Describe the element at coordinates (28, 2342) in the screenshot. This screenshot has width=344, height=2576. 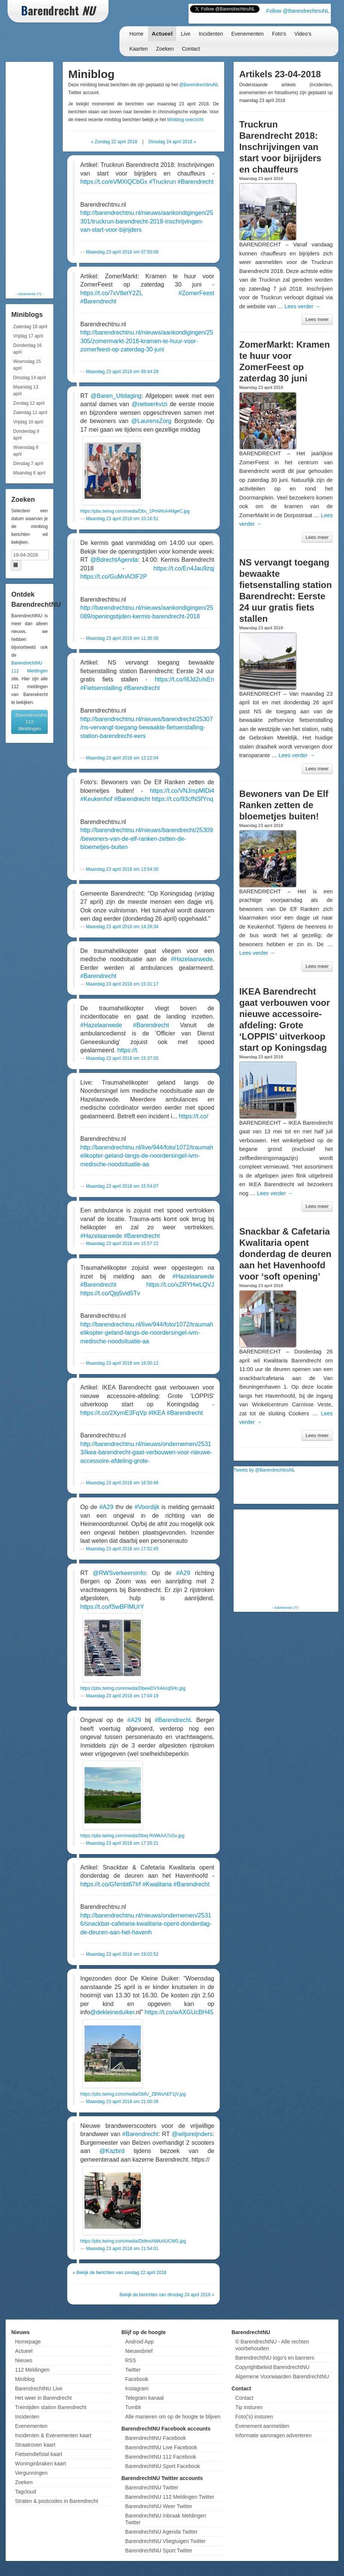
I see `Homepage` at that location.